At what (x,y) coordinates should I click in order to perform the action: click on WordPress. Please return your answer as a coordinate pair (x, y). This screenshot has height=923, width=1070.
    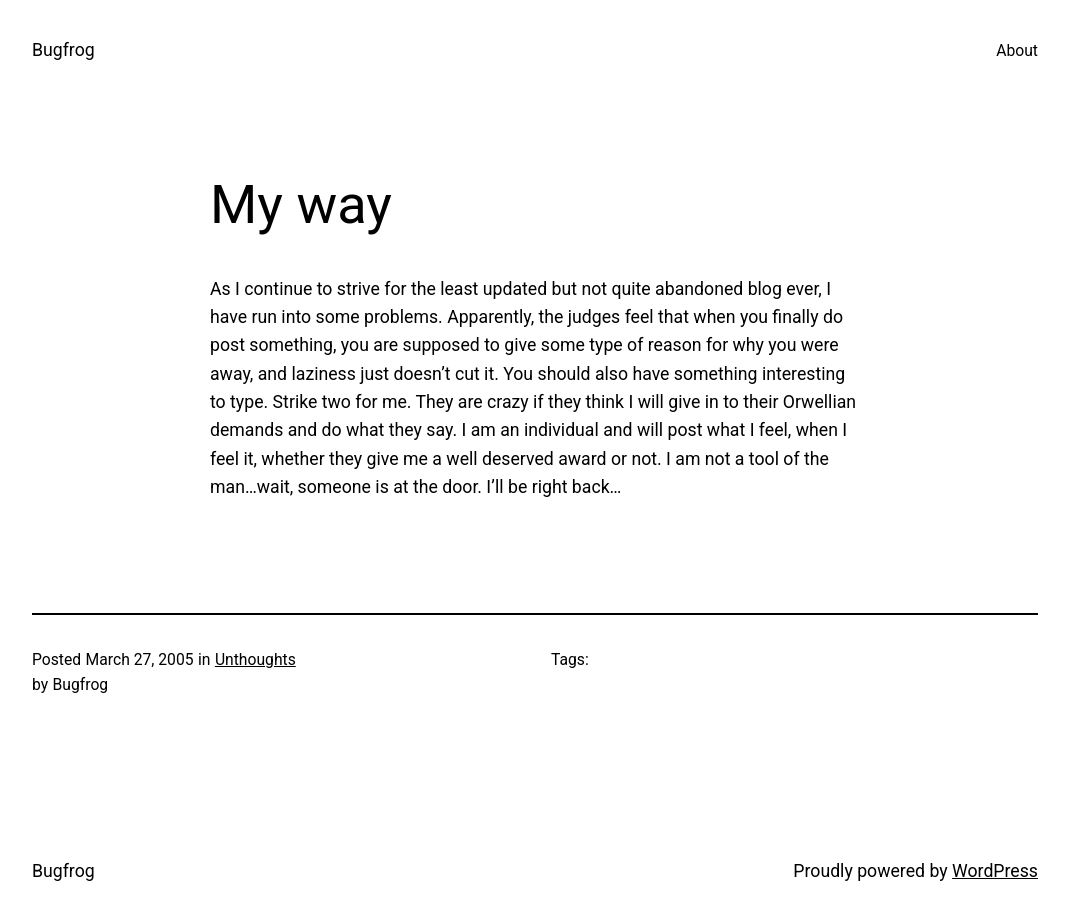
    Looking at the image, I should click on (995, 871).